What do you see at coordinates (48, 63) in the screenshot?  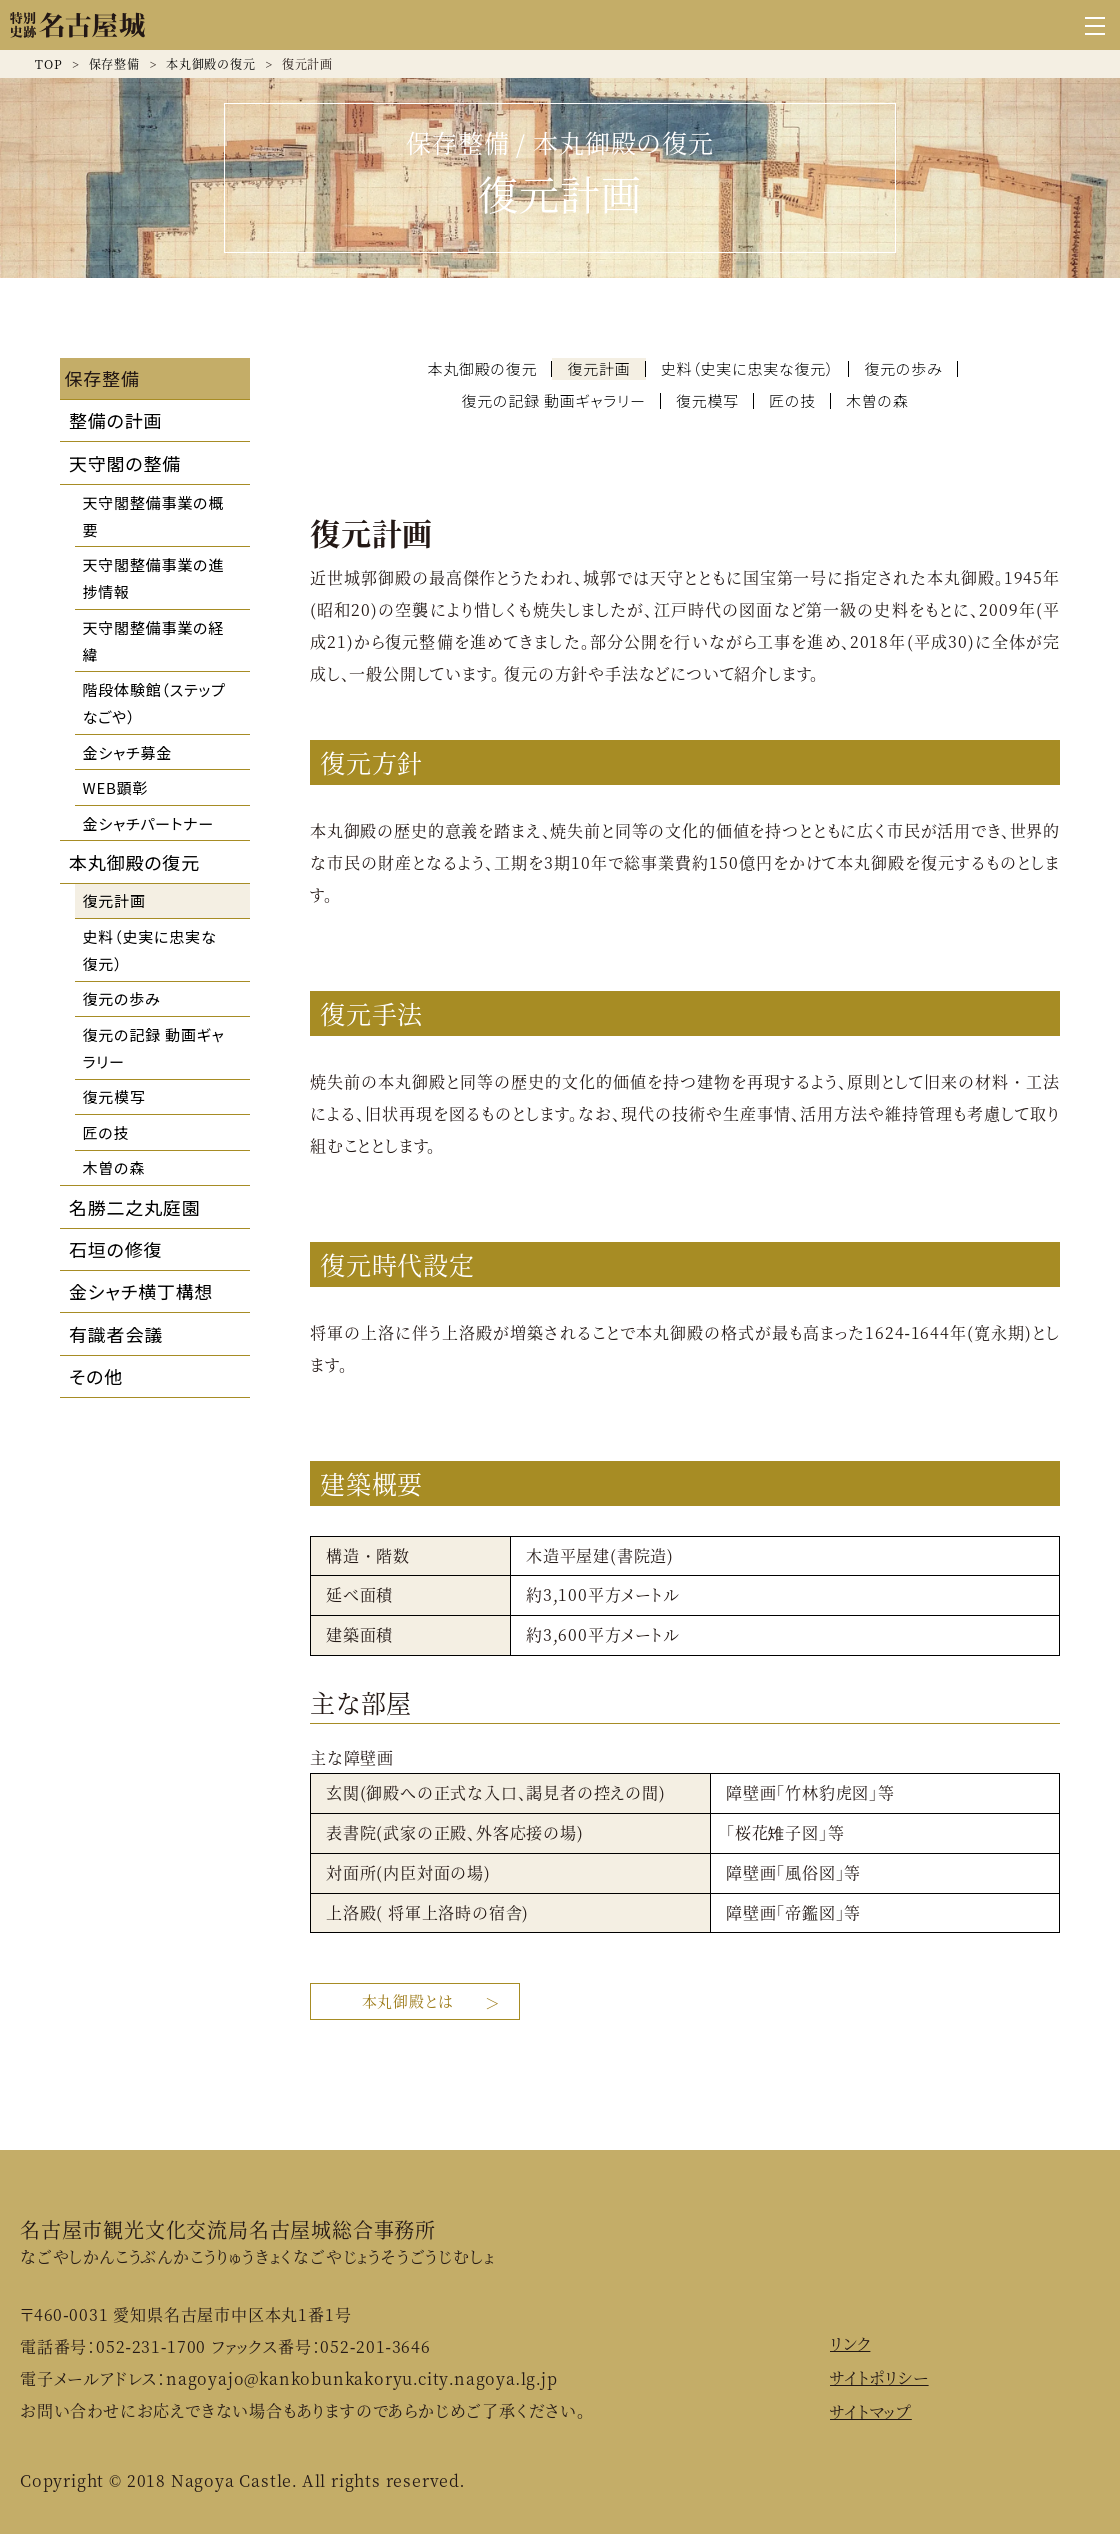 I see `TOP` at bounding box center [48, 63].